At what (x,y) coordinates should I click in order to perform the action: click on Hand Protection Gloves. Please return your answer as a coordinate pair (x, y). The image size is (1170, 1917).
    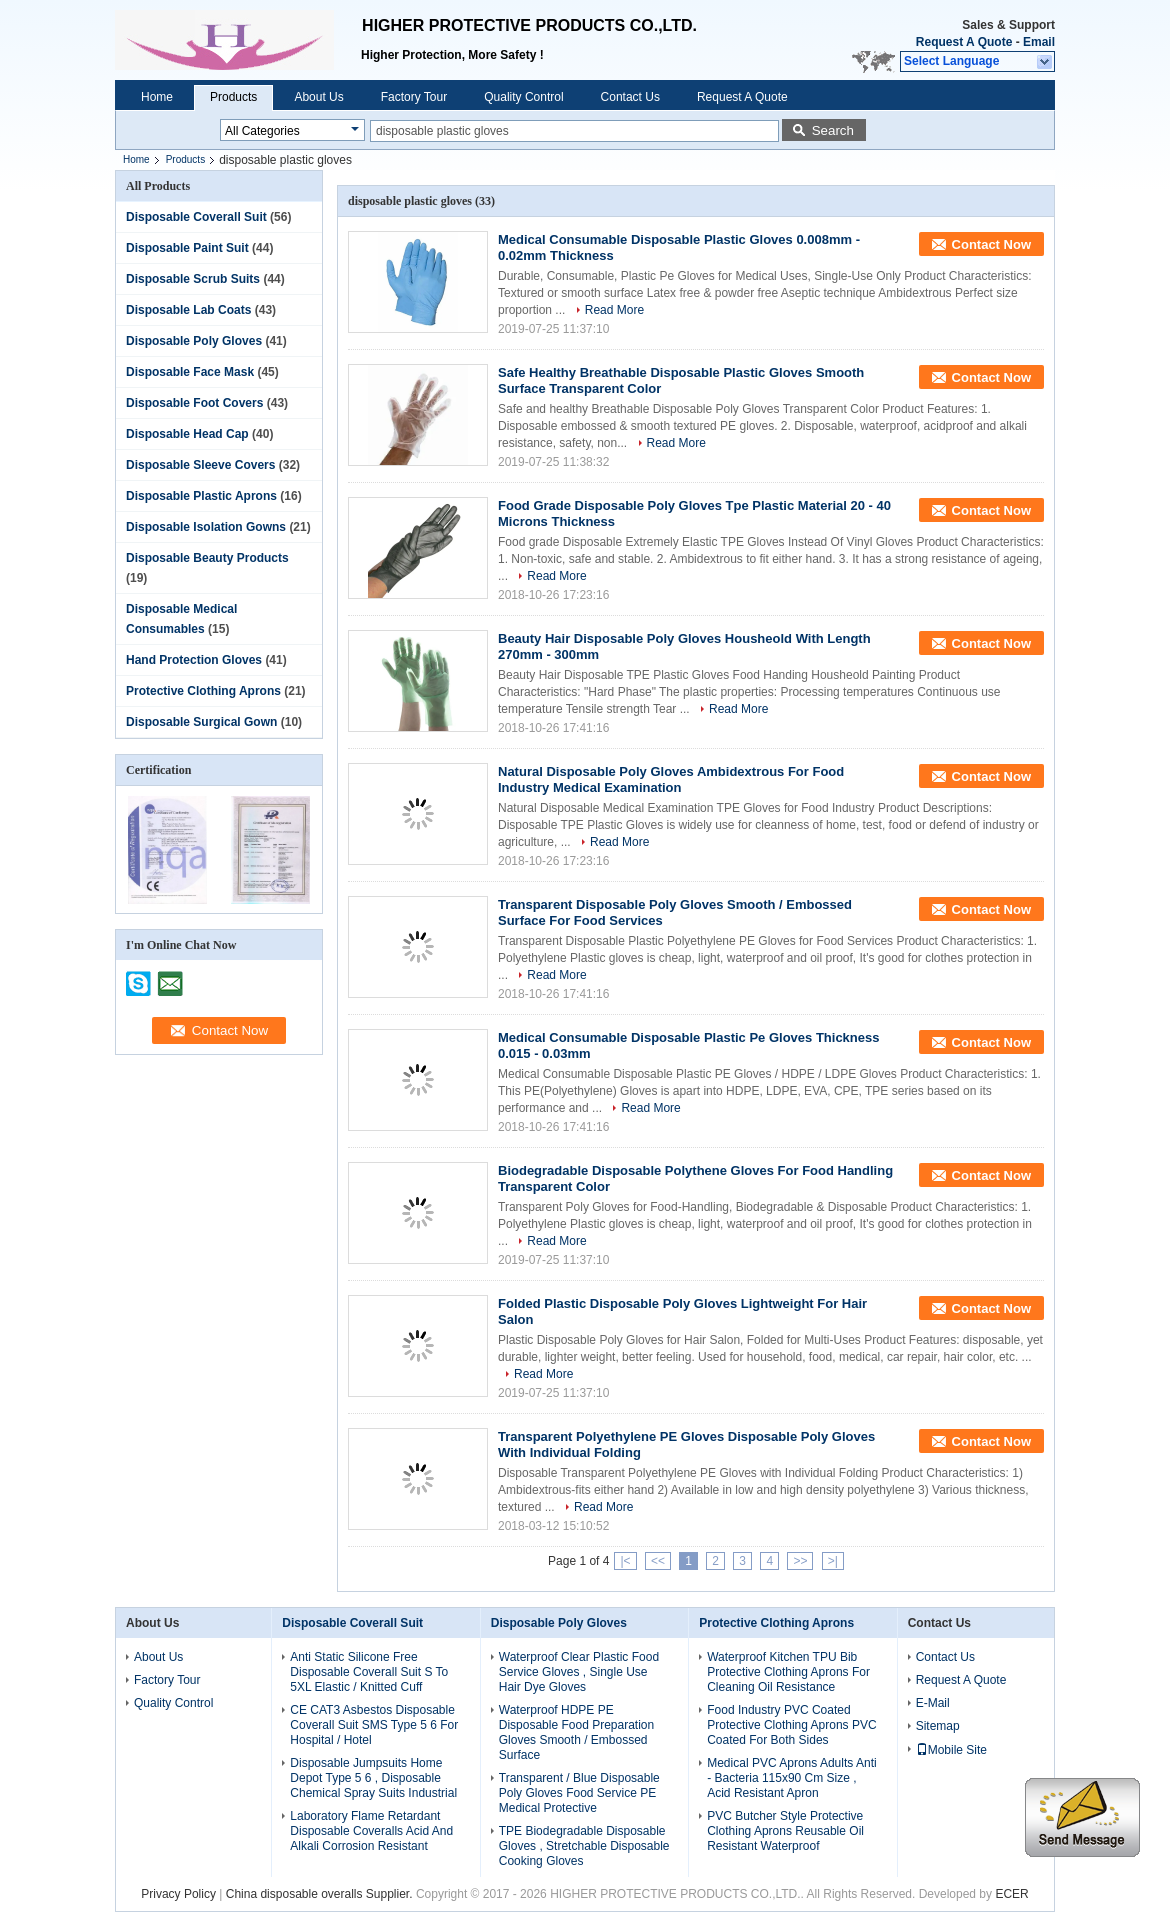
    Looking at the image, I should click on (194, 660).